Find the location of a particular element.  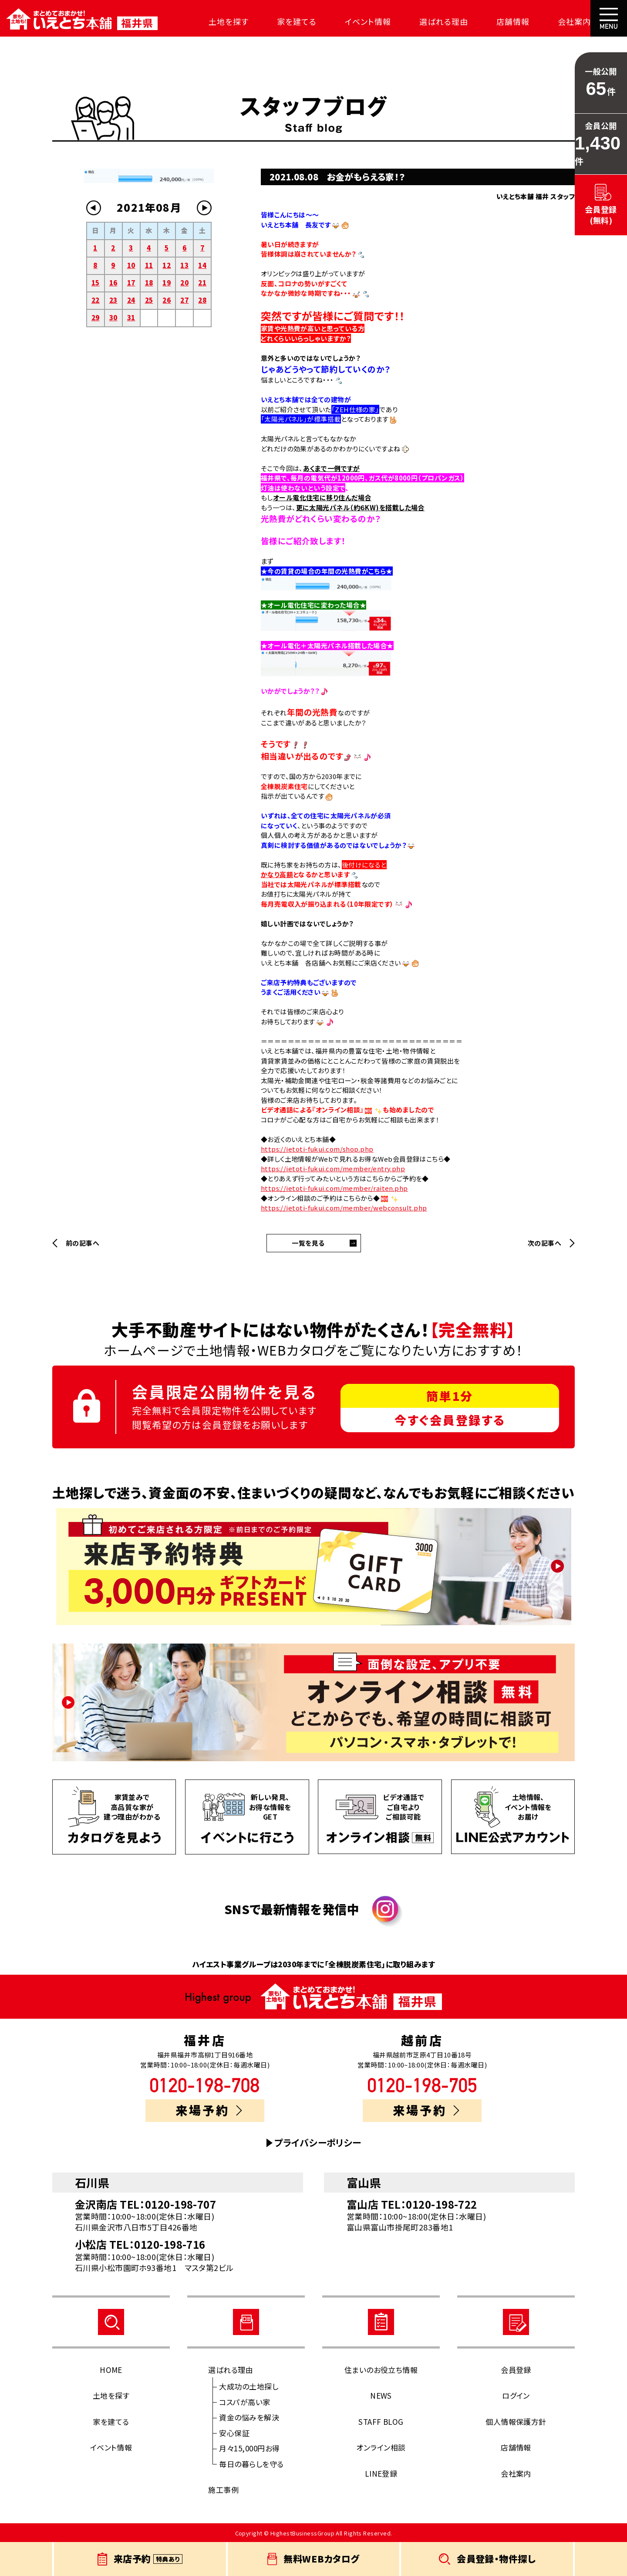

大成功の土地探し is located at coordinates (248, 2386).